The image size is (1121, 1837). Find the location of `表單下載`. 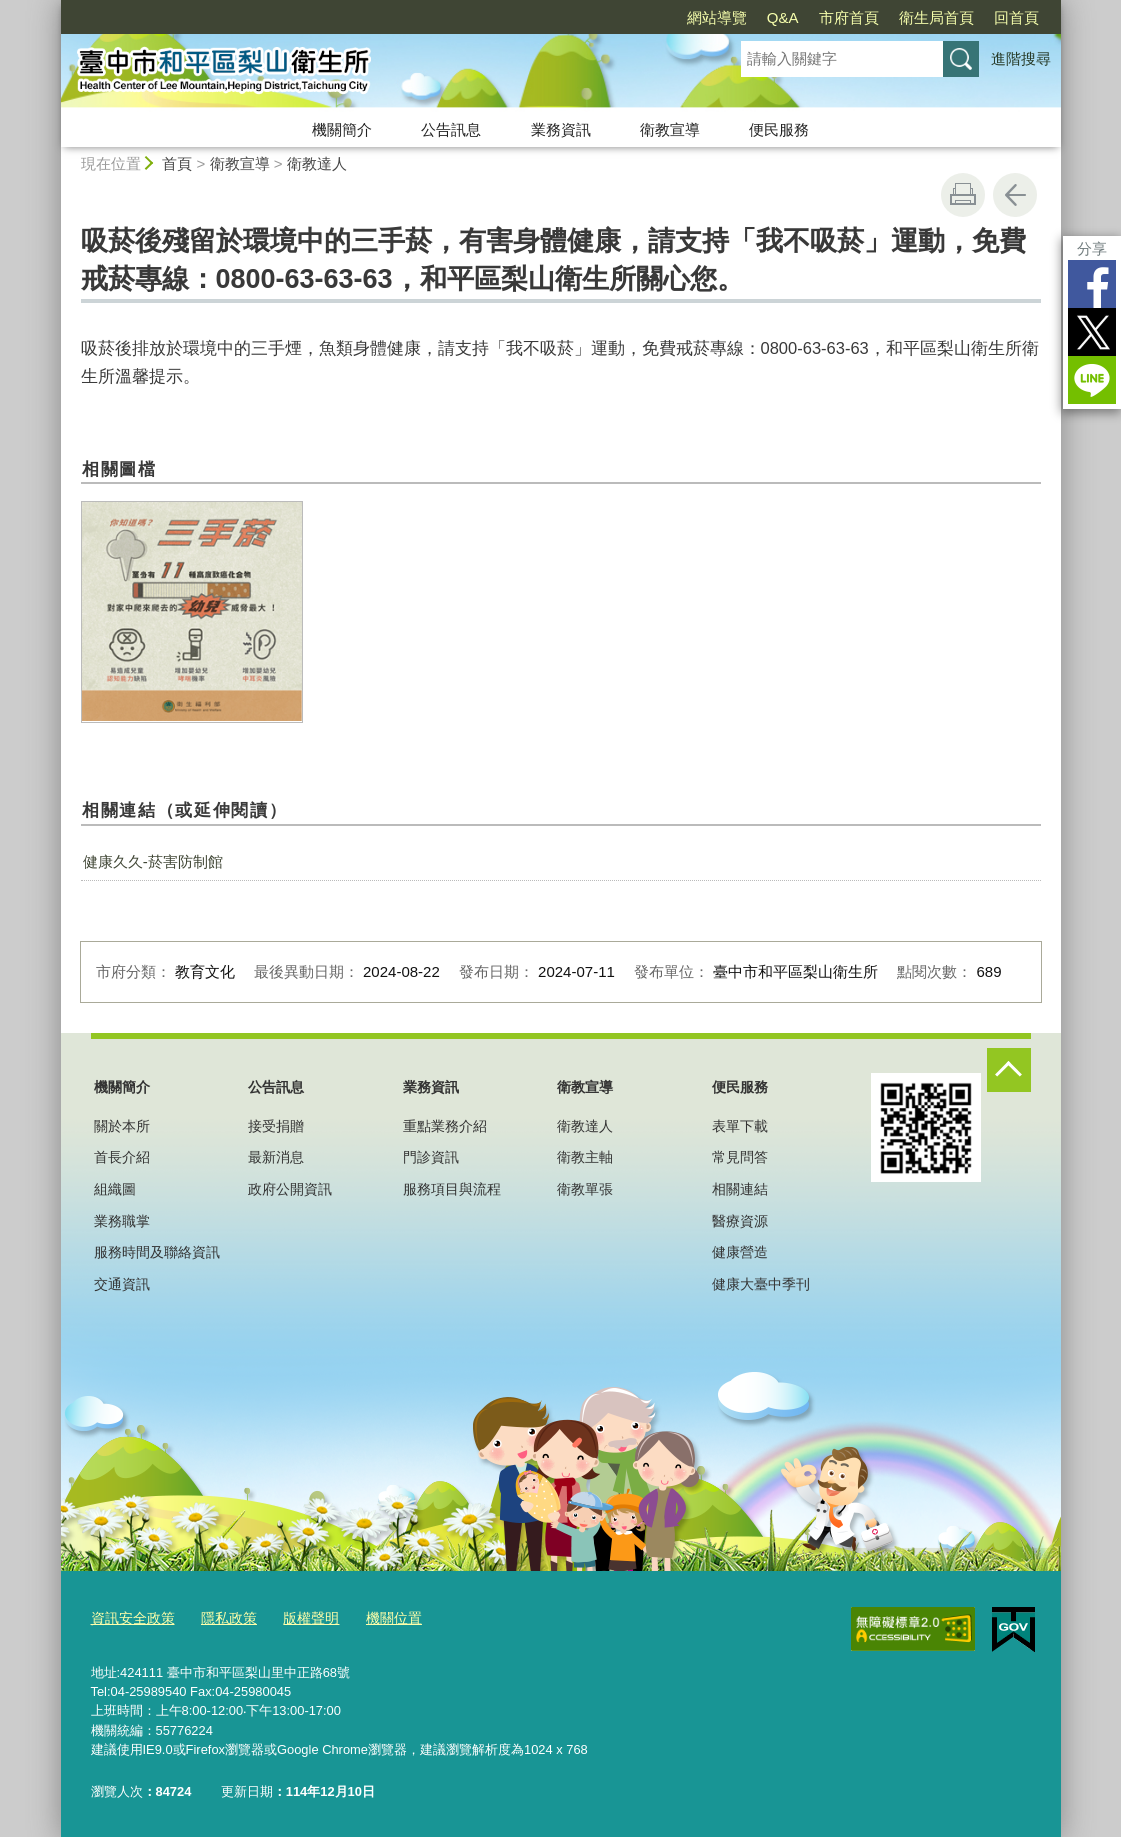

表單下載 is located at coordinates (740, 1126).